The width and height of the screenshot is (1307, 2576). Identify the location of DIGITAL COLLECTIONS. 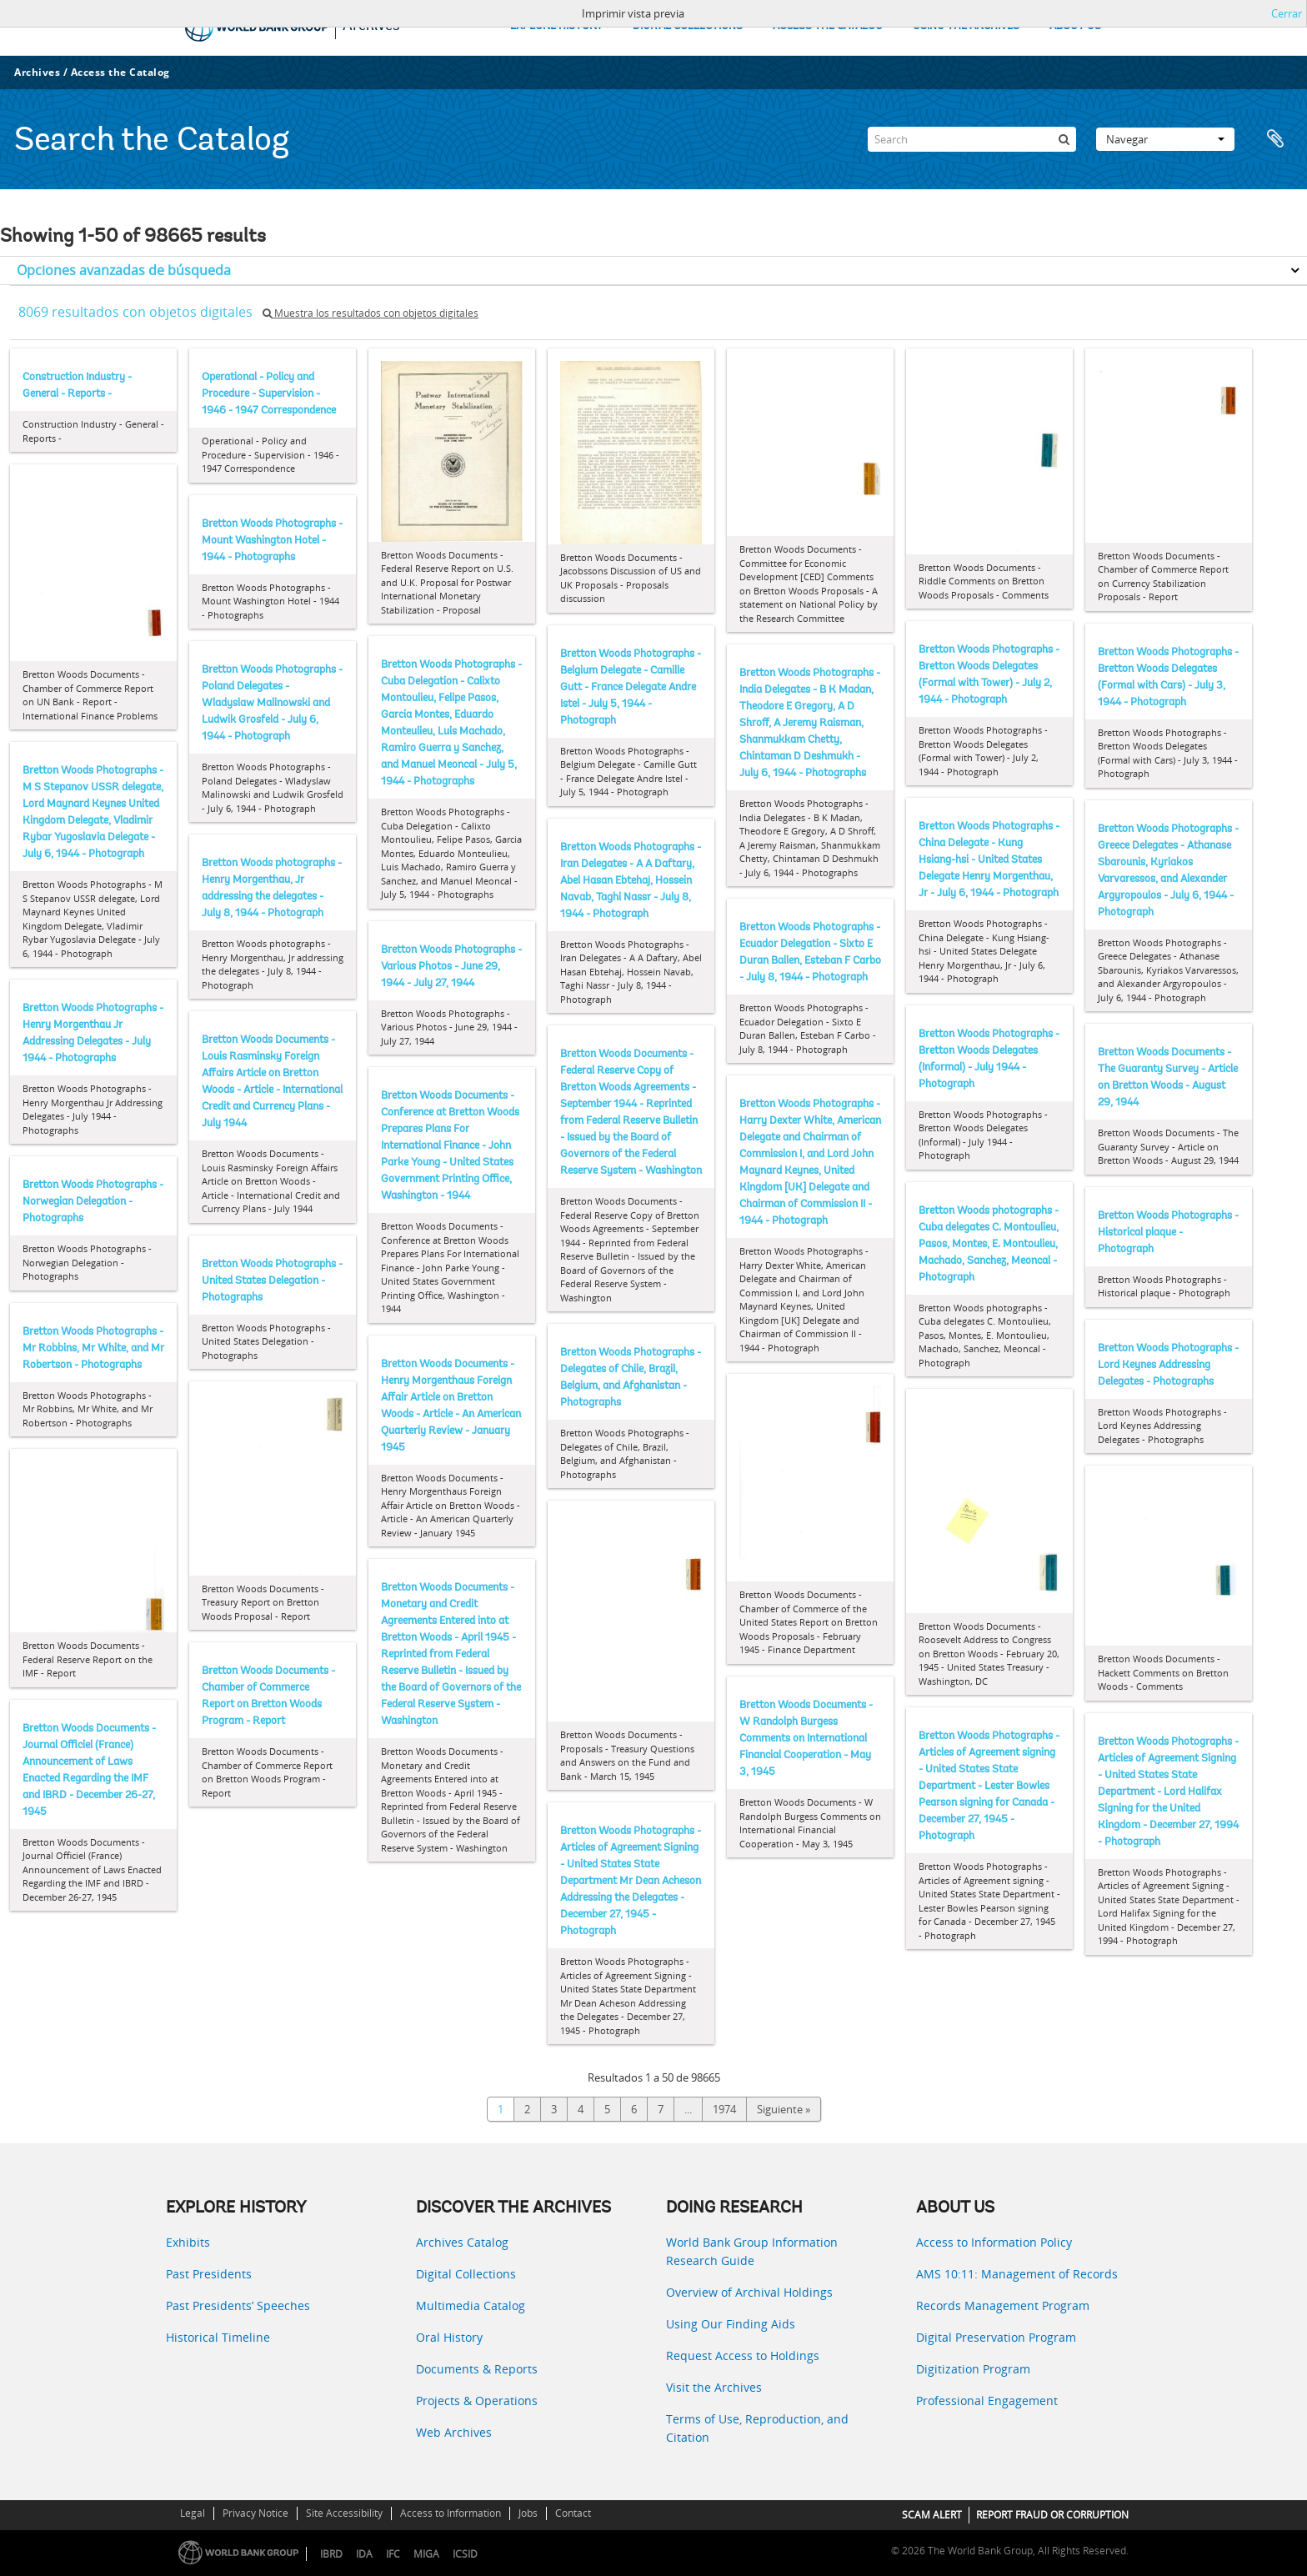
(688, 26).